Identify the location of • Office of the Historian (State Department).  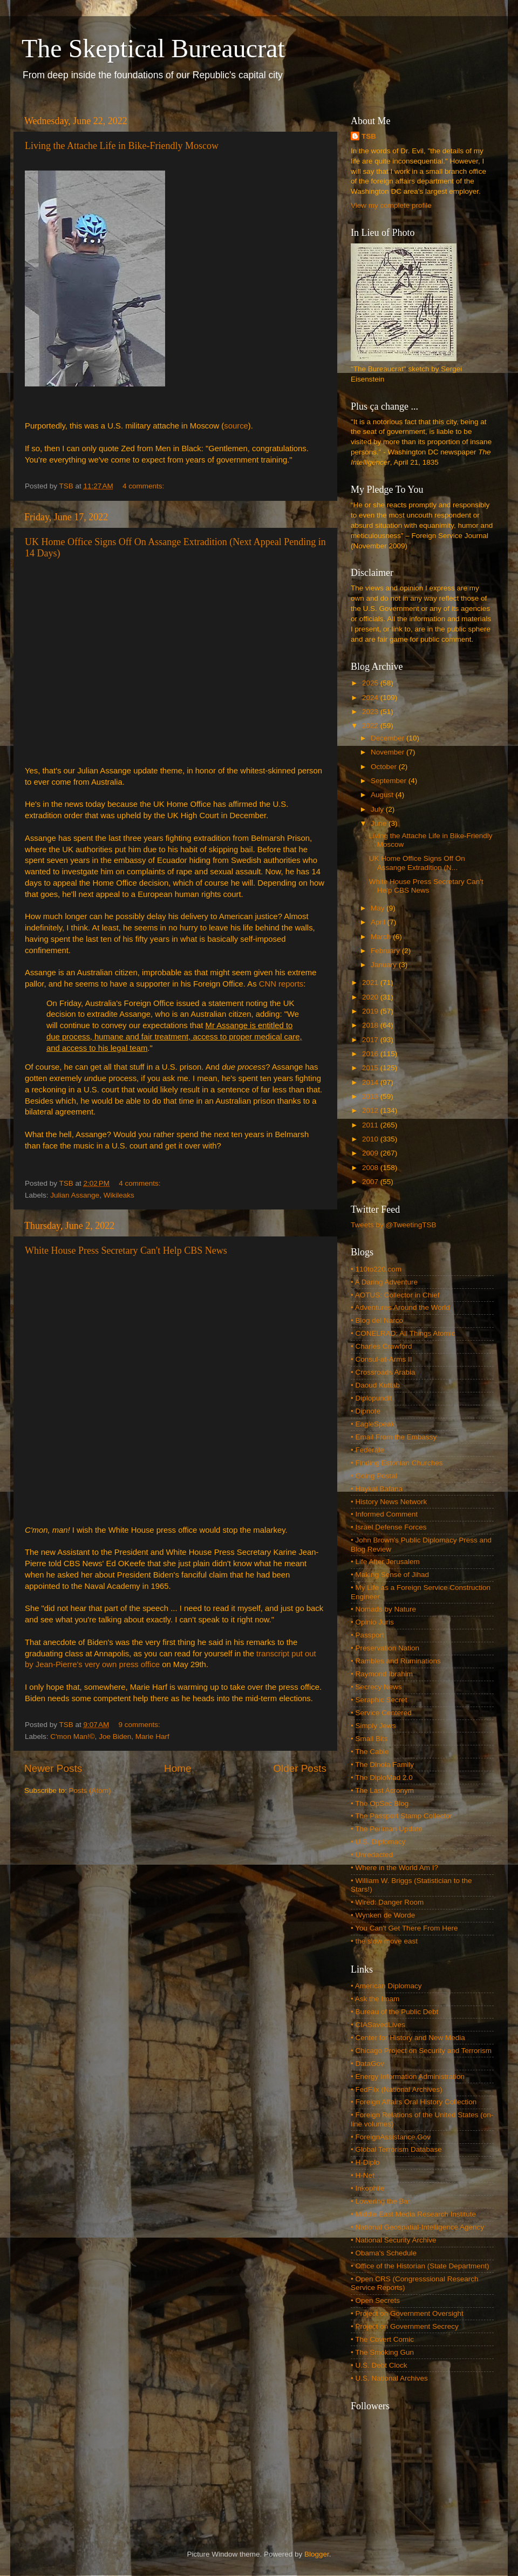
(420, 2266).